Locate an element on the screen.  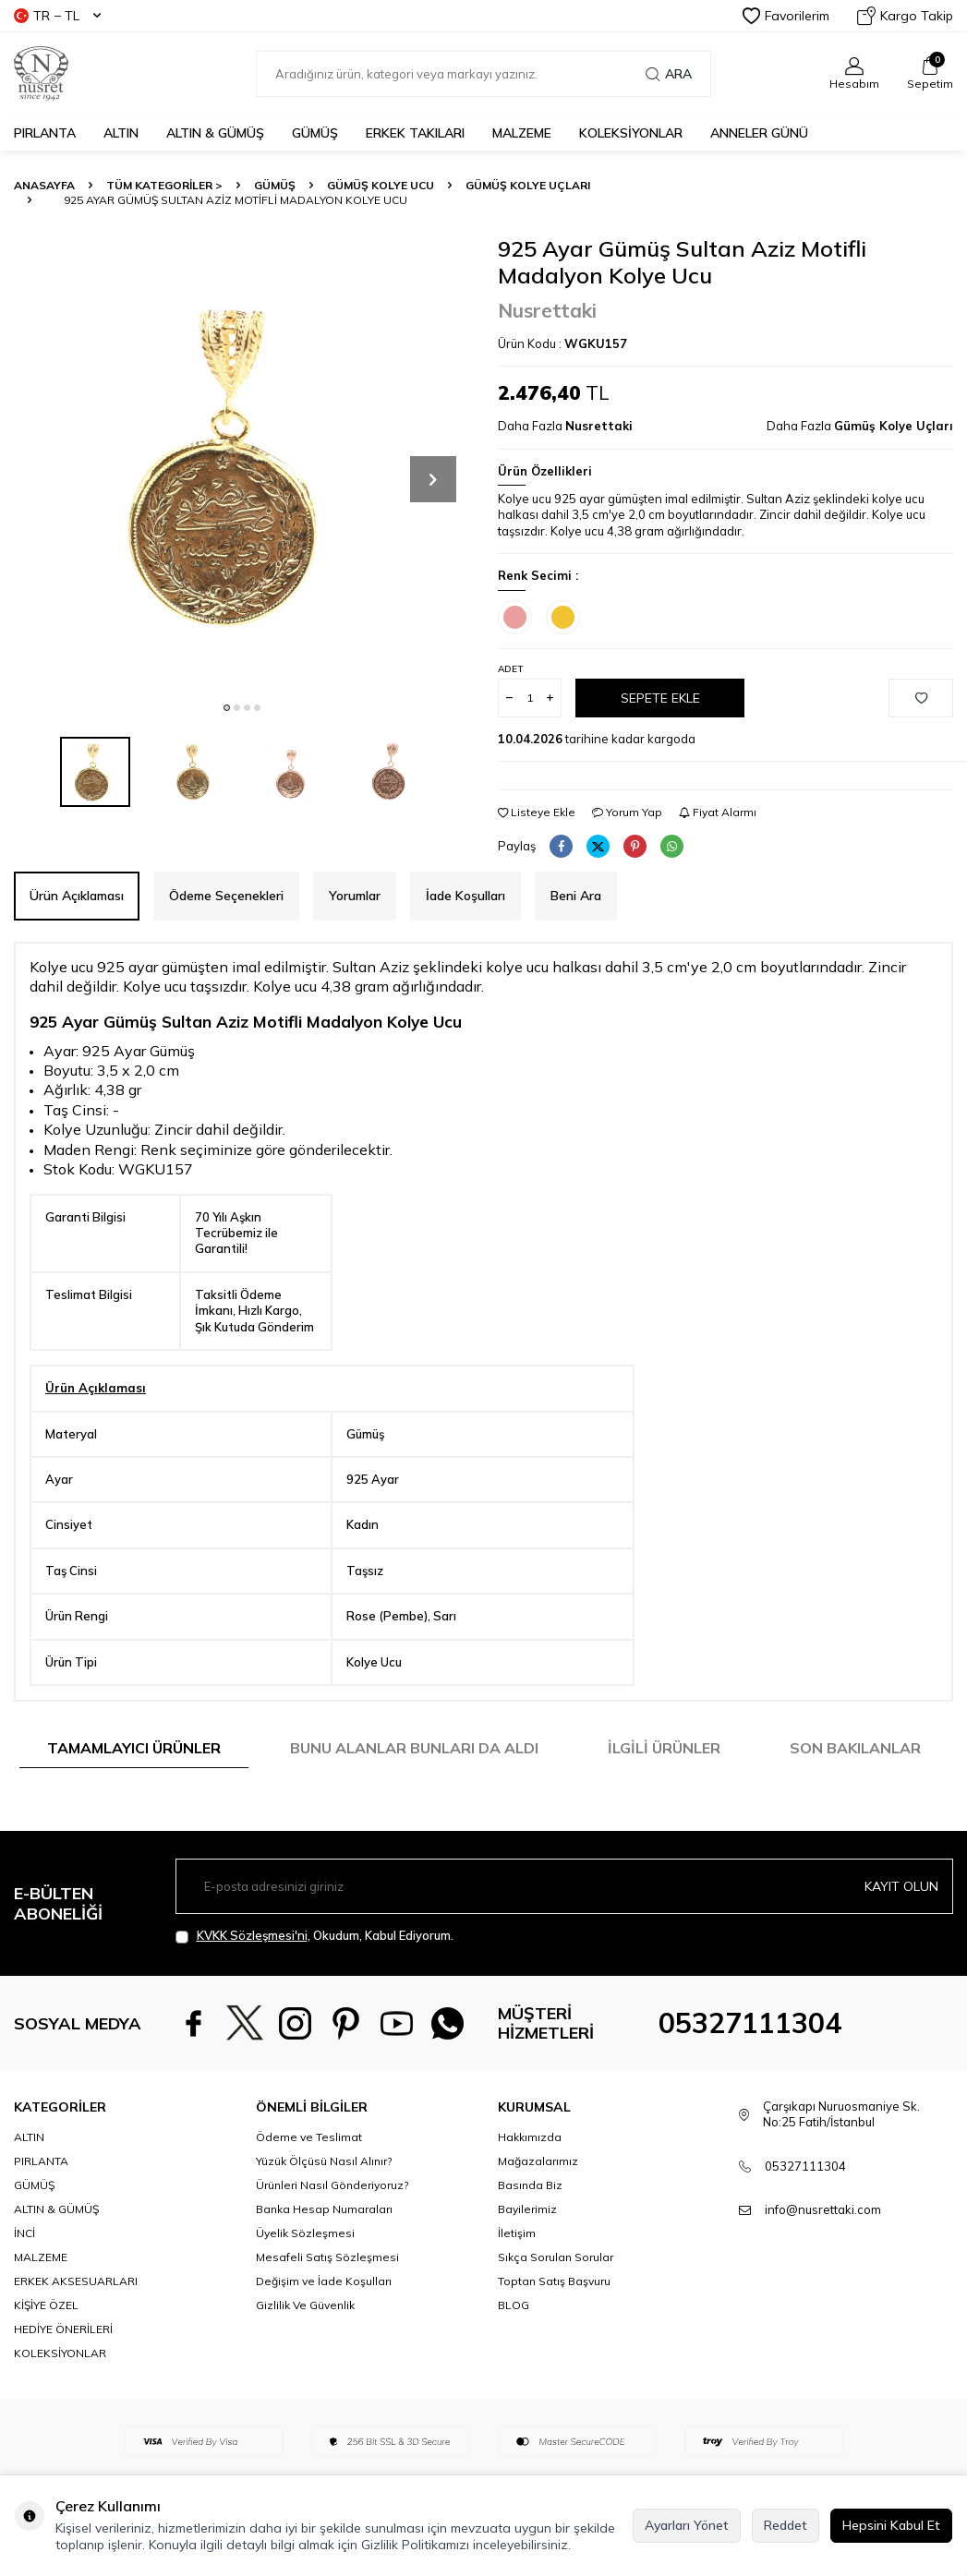
Ürünleri Nasıl Gönderiyoruz? is located at coordinates (332, 2185).